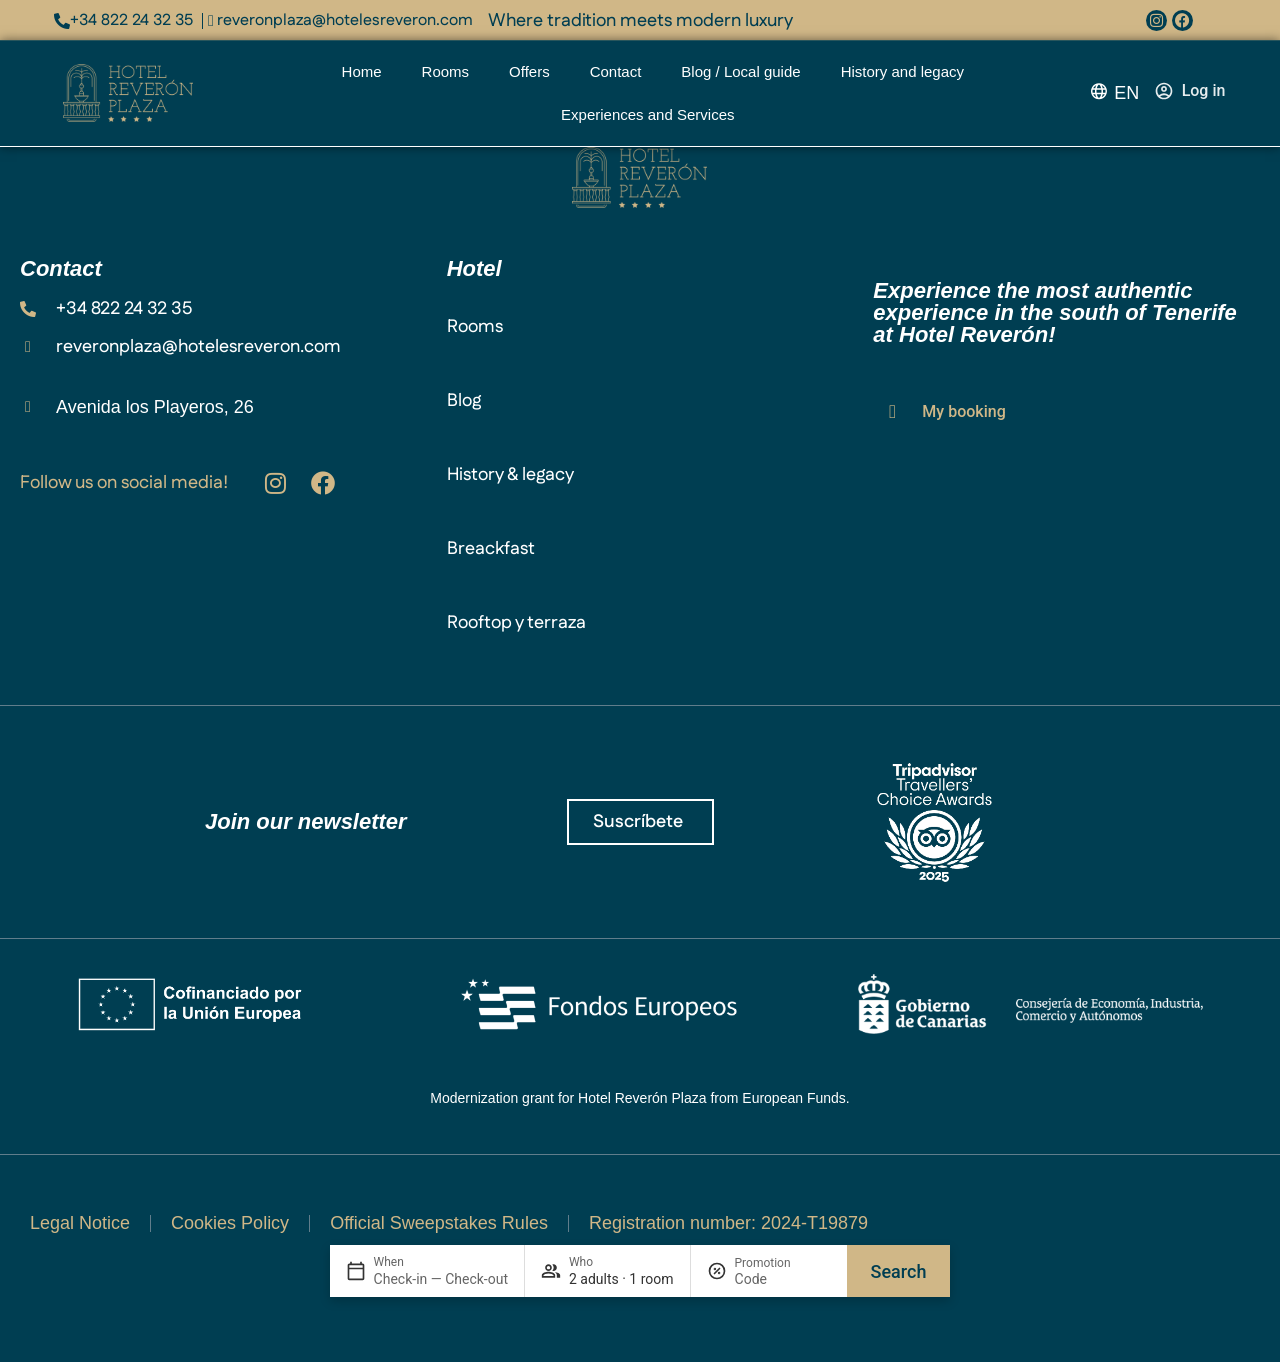  What do you see at coordinates (640, 1046) in the screenshot?
I see `[Ver el documento de la subvención]` at bounding box center [640, 1046].